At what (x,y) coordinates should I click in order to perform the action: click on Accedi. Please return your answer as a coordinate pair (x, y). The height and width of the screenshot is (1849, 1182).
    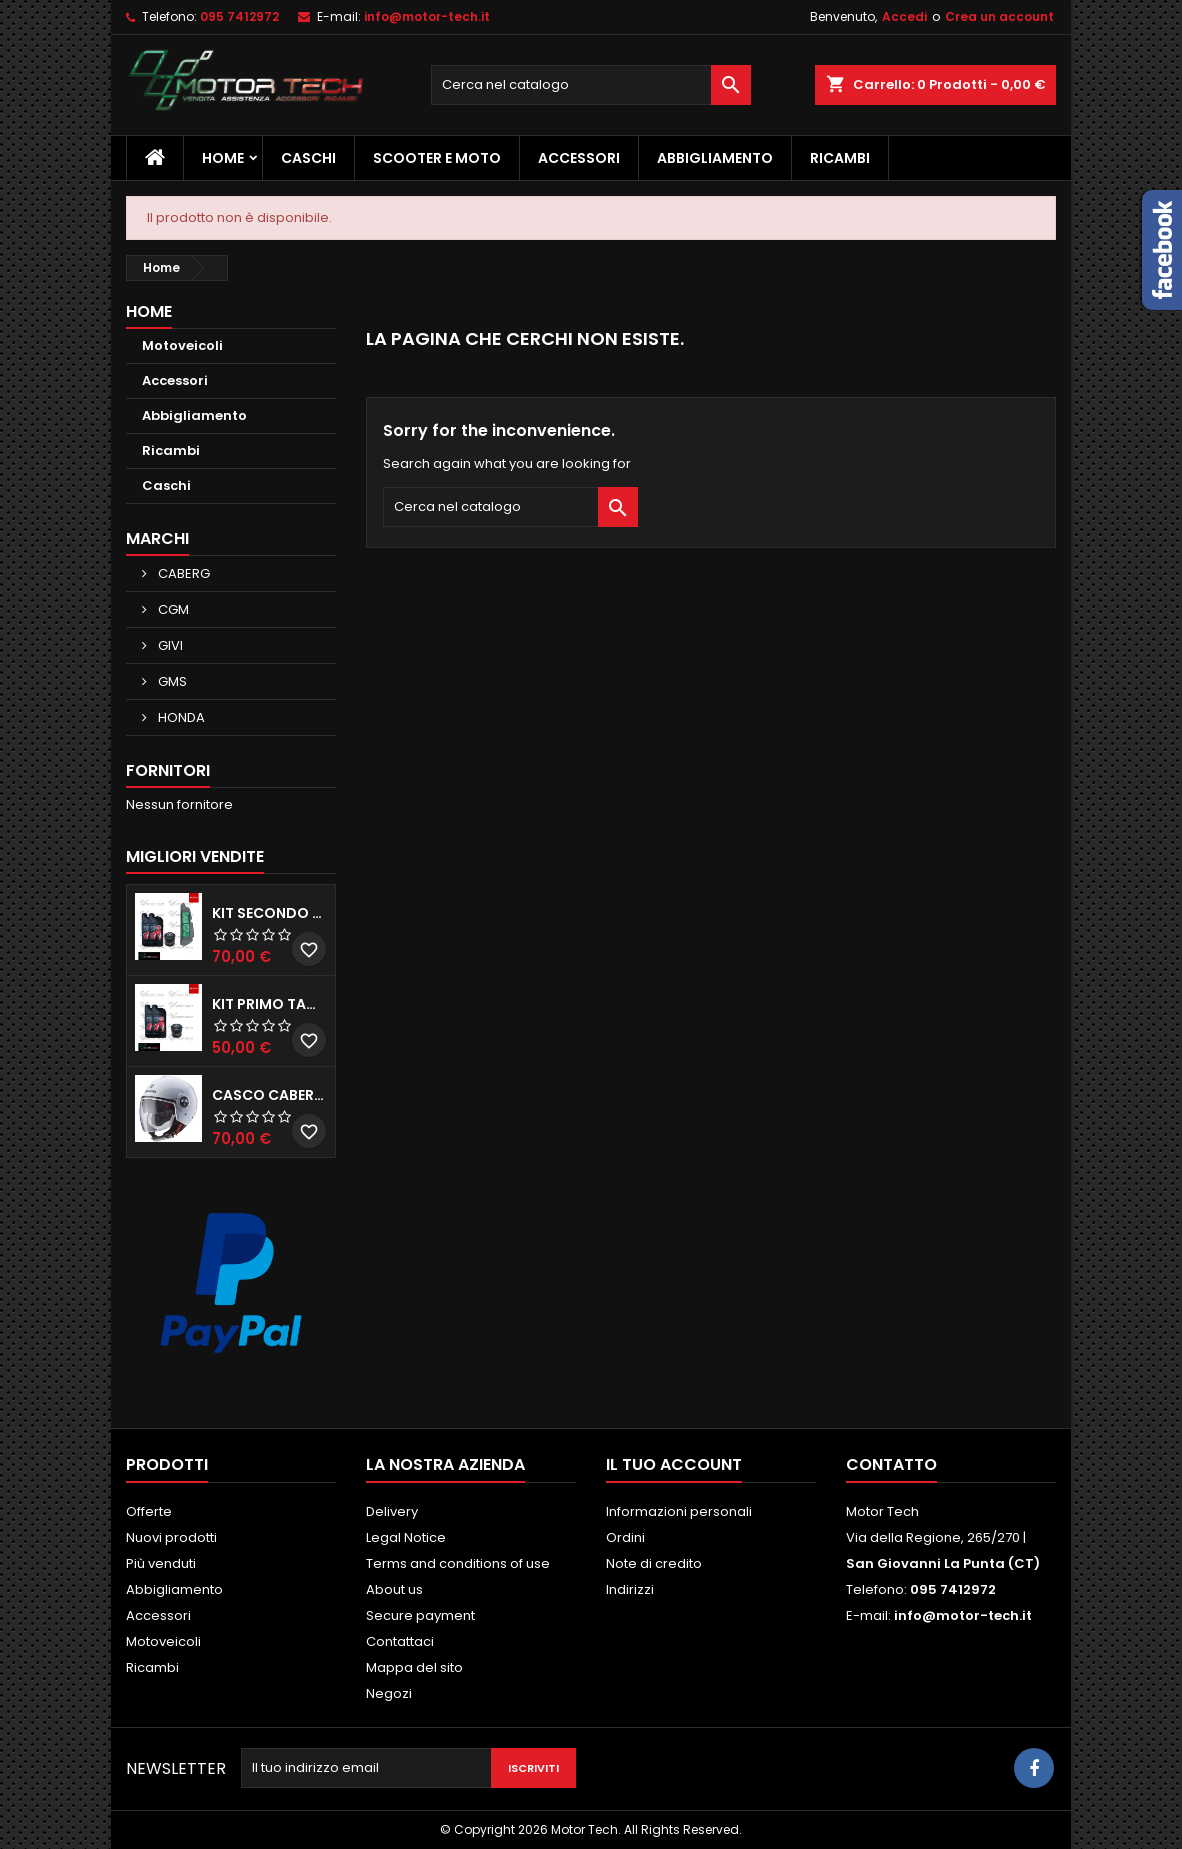
    Looking at the image, I should click on (904, 16).